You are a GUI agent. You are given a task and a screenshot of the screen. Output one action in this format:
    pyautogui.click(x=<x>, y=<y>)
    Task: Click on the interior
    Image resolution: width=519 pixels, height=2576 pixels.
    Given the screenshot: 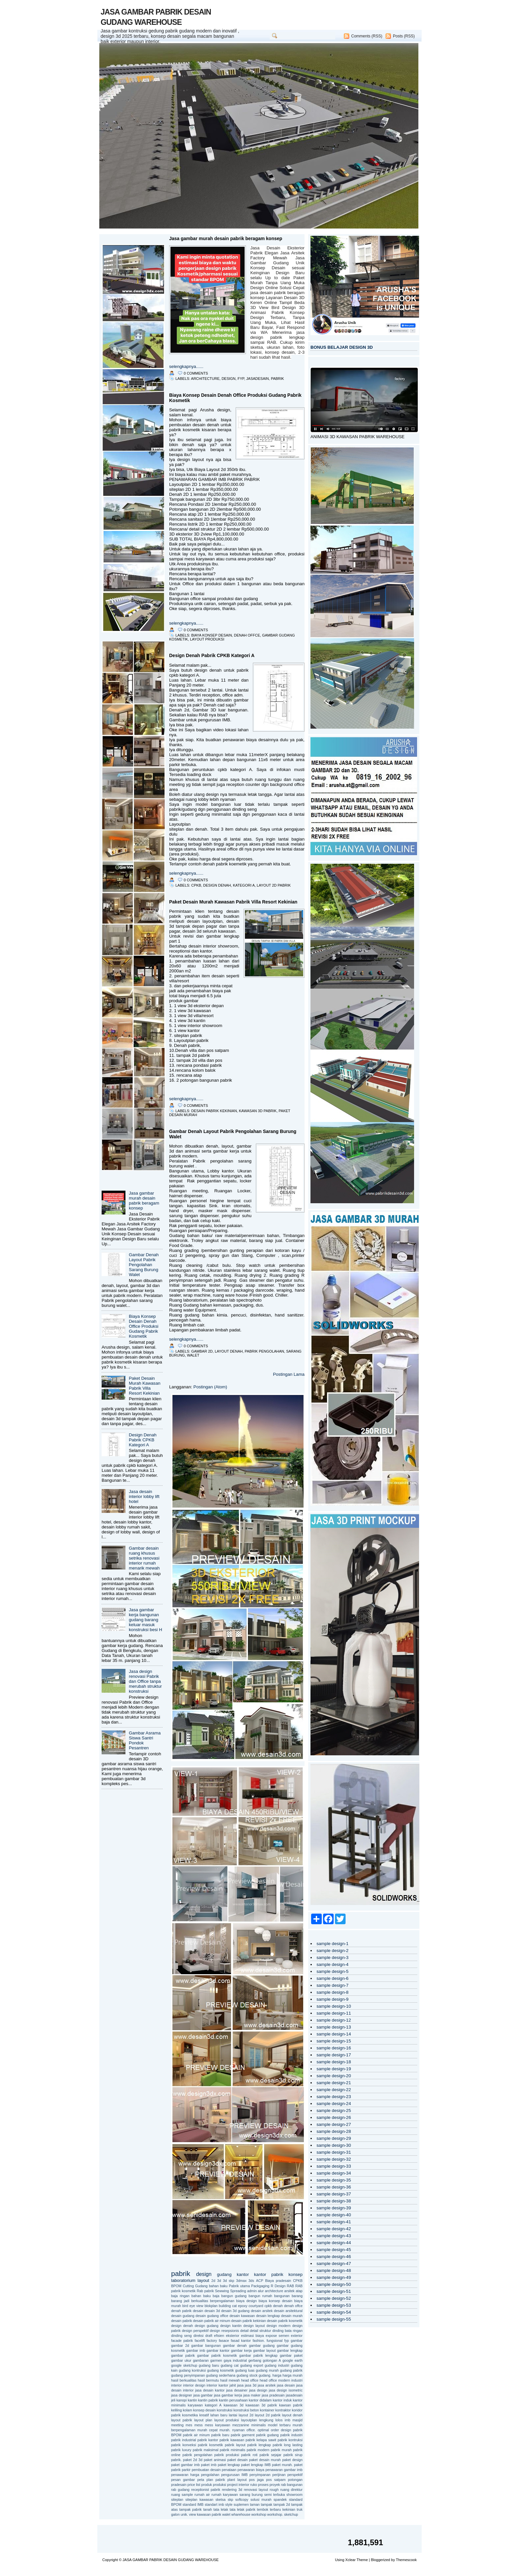 What is the action you would take?
    pyautogui.click(x=176, y=2385)
    